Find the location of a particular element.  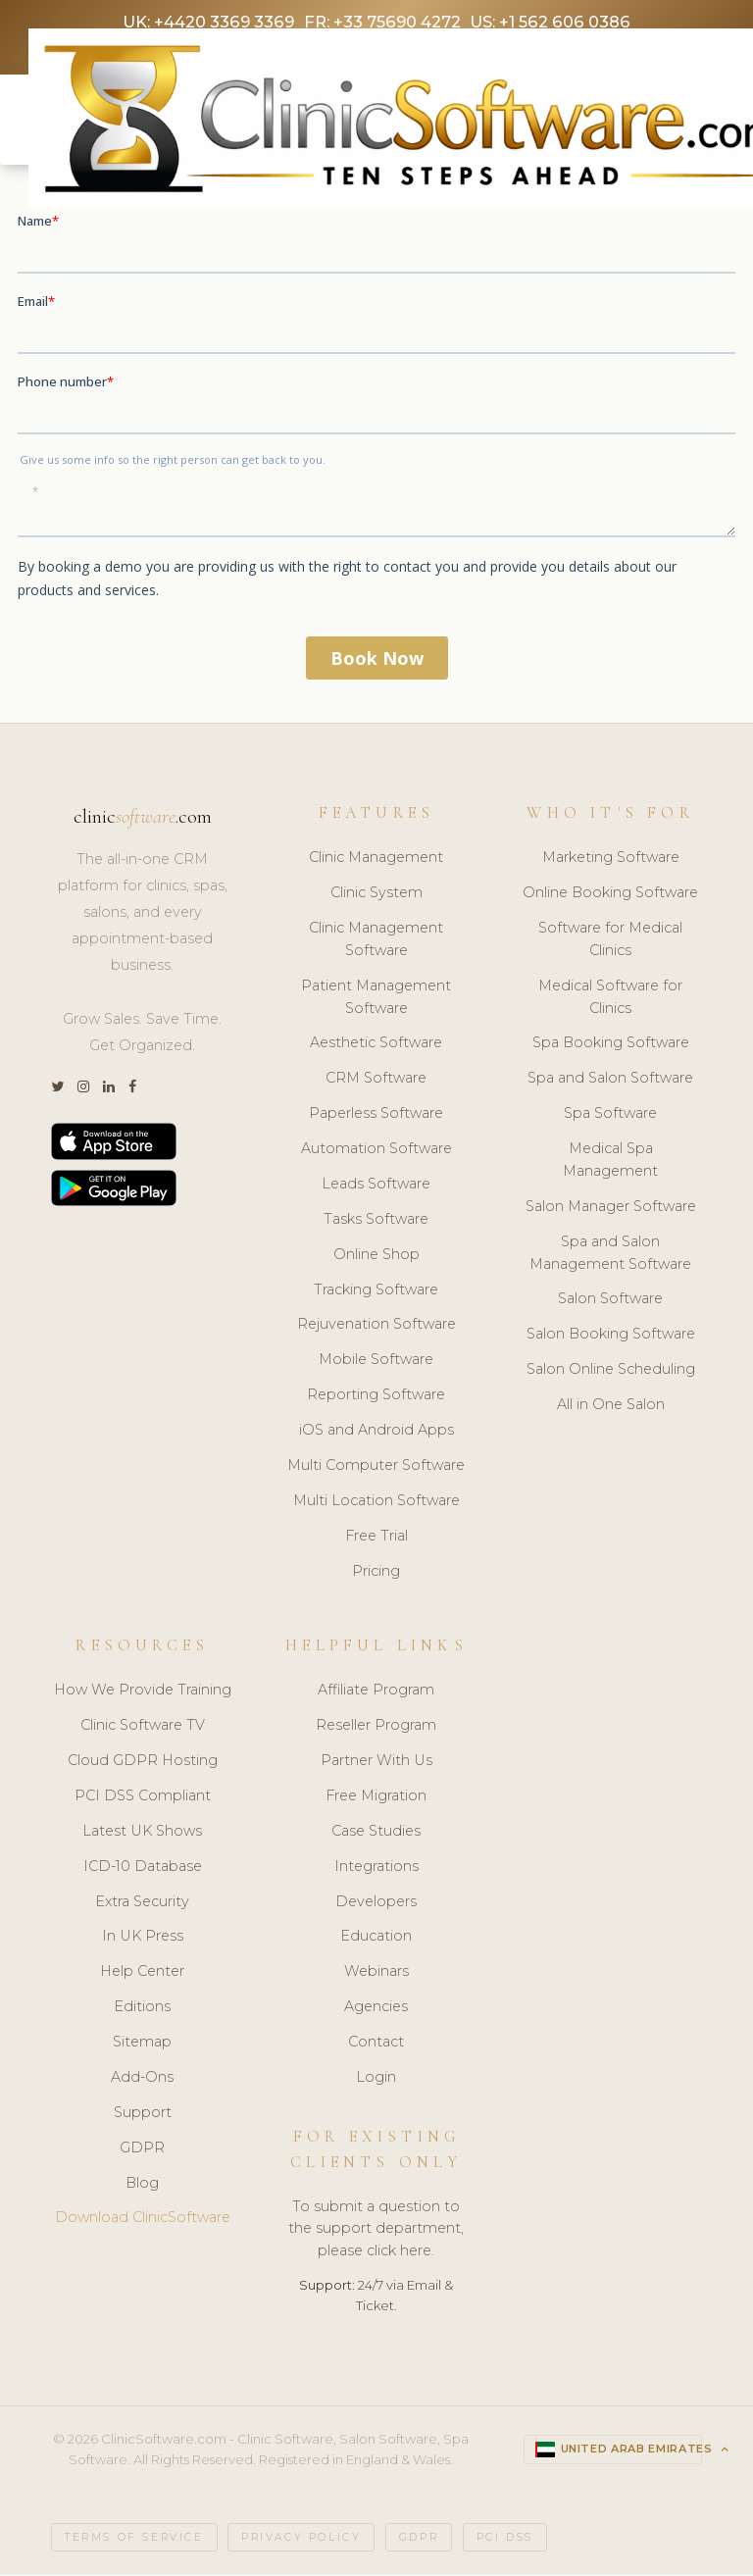

Automation Software is located at coordinates (376, 1151).